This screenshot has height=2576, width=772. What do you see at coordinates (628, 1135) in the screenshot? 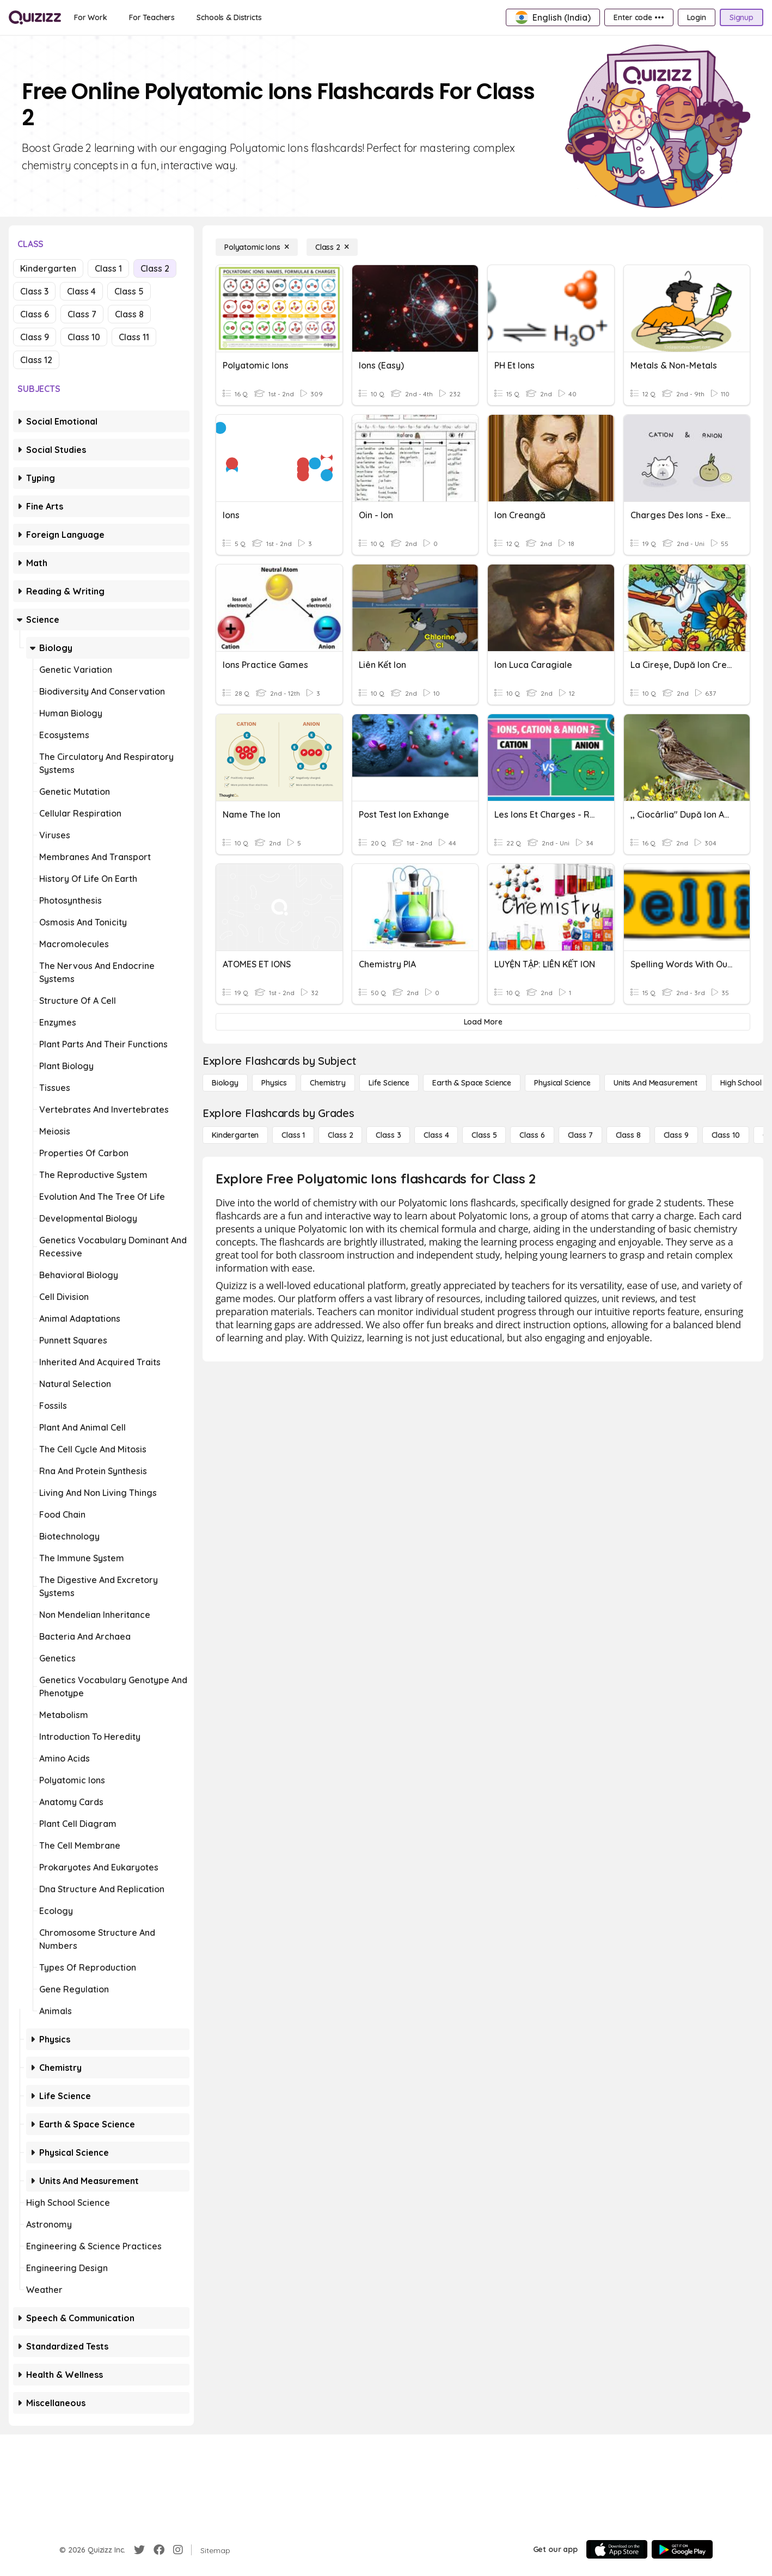
I see `[Class 8]` at bounding box center [628, 1135].